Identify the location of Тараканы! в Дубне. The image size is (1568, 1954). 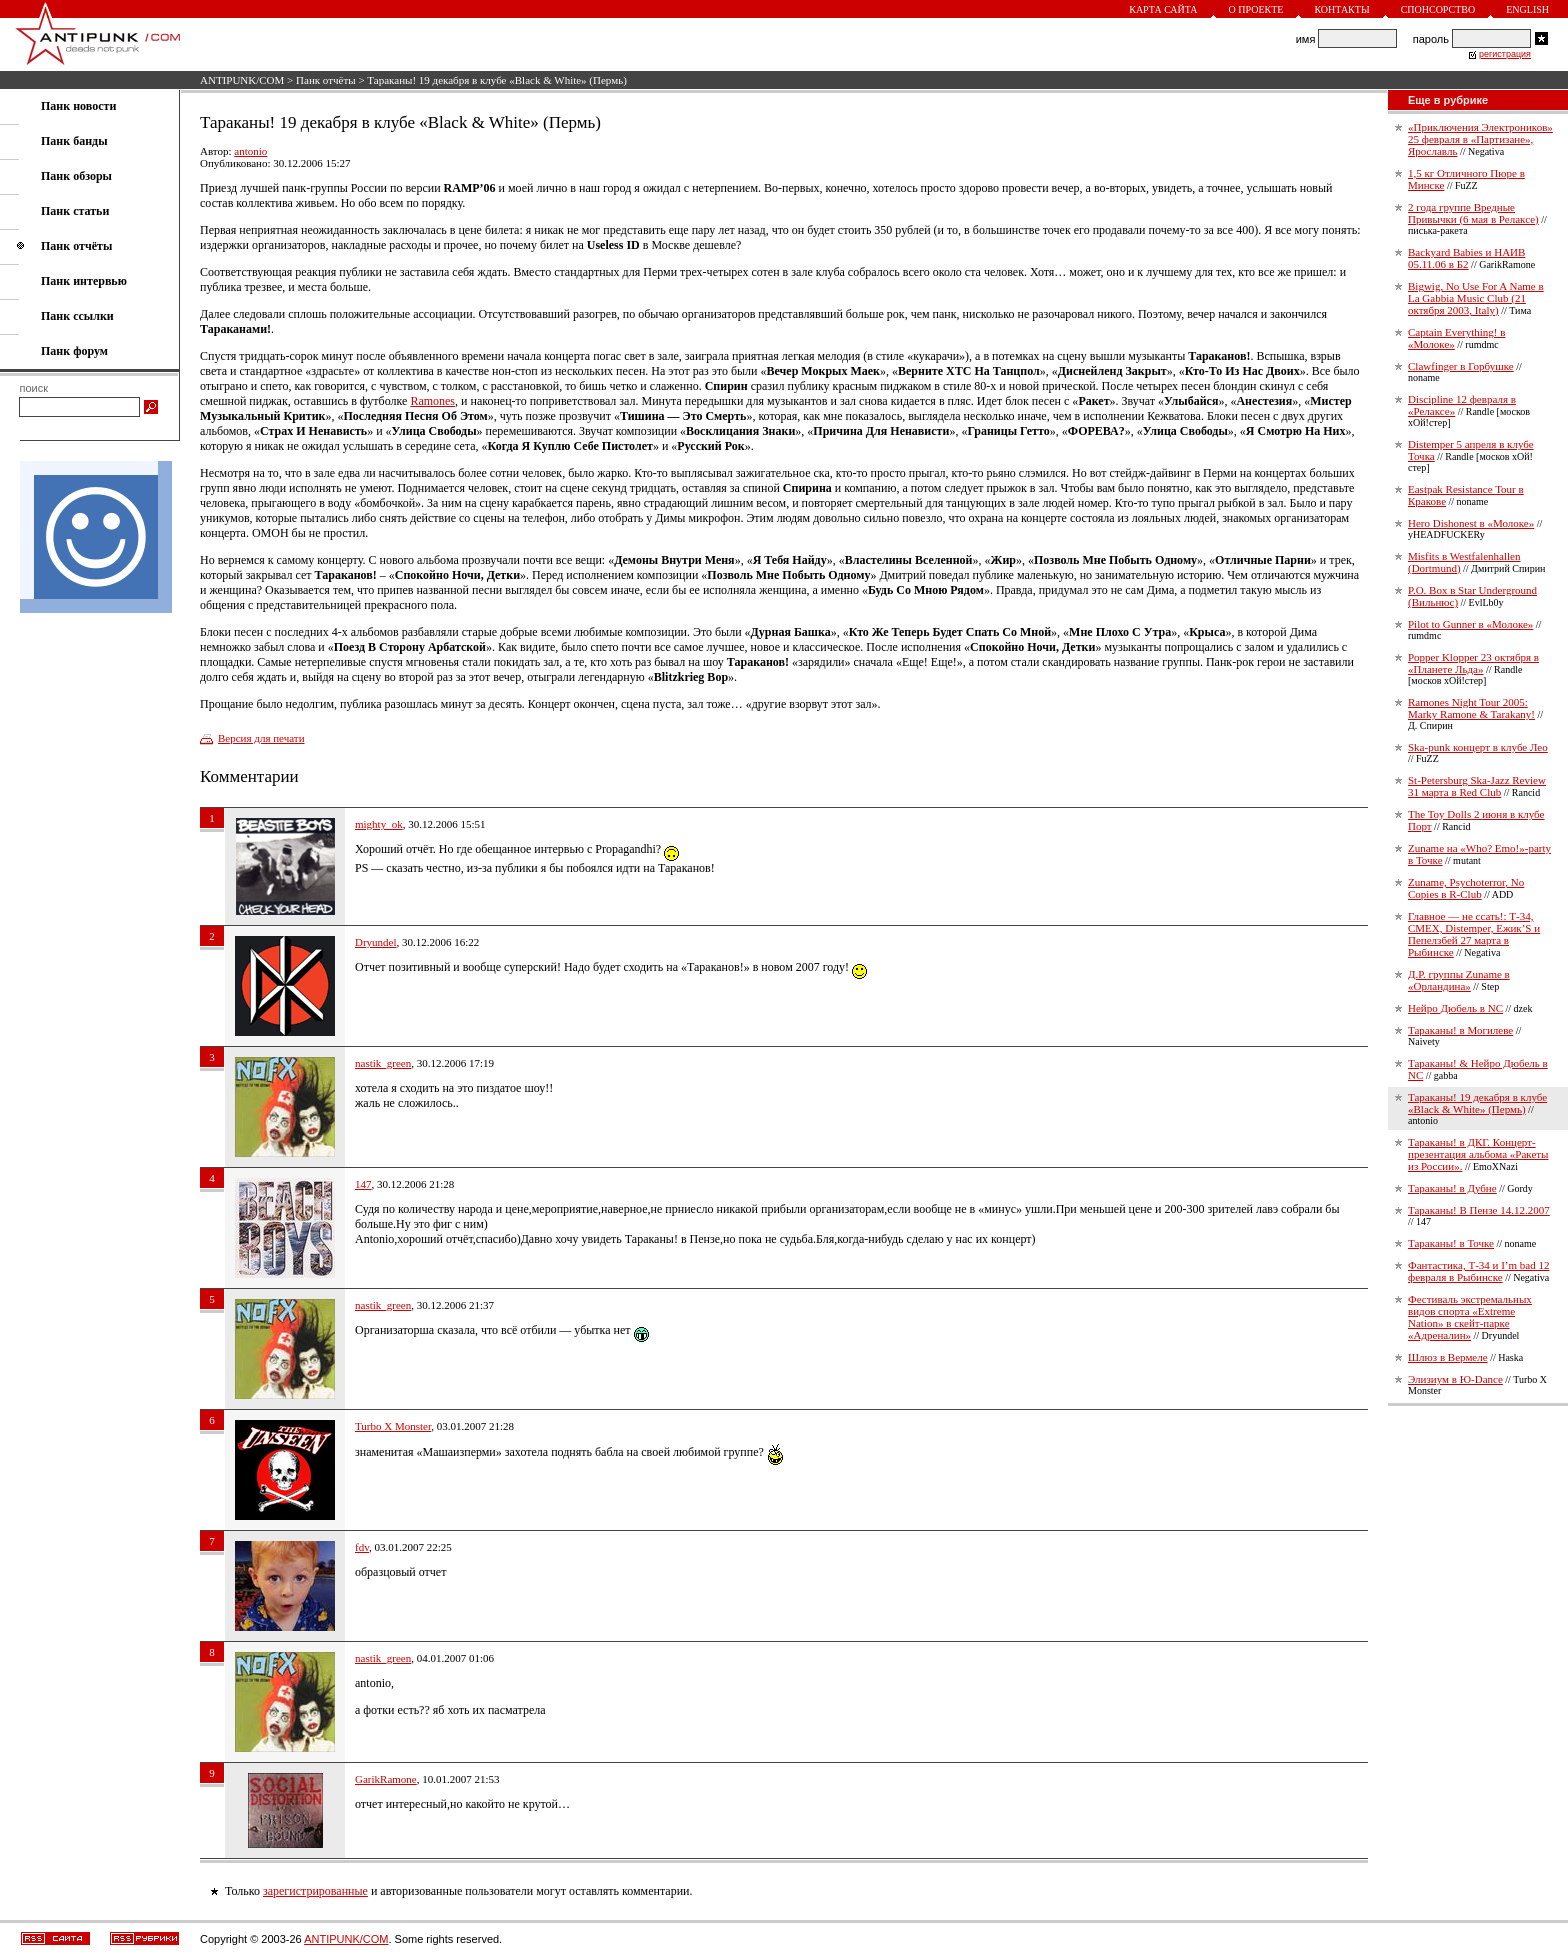
(1452, 1188).